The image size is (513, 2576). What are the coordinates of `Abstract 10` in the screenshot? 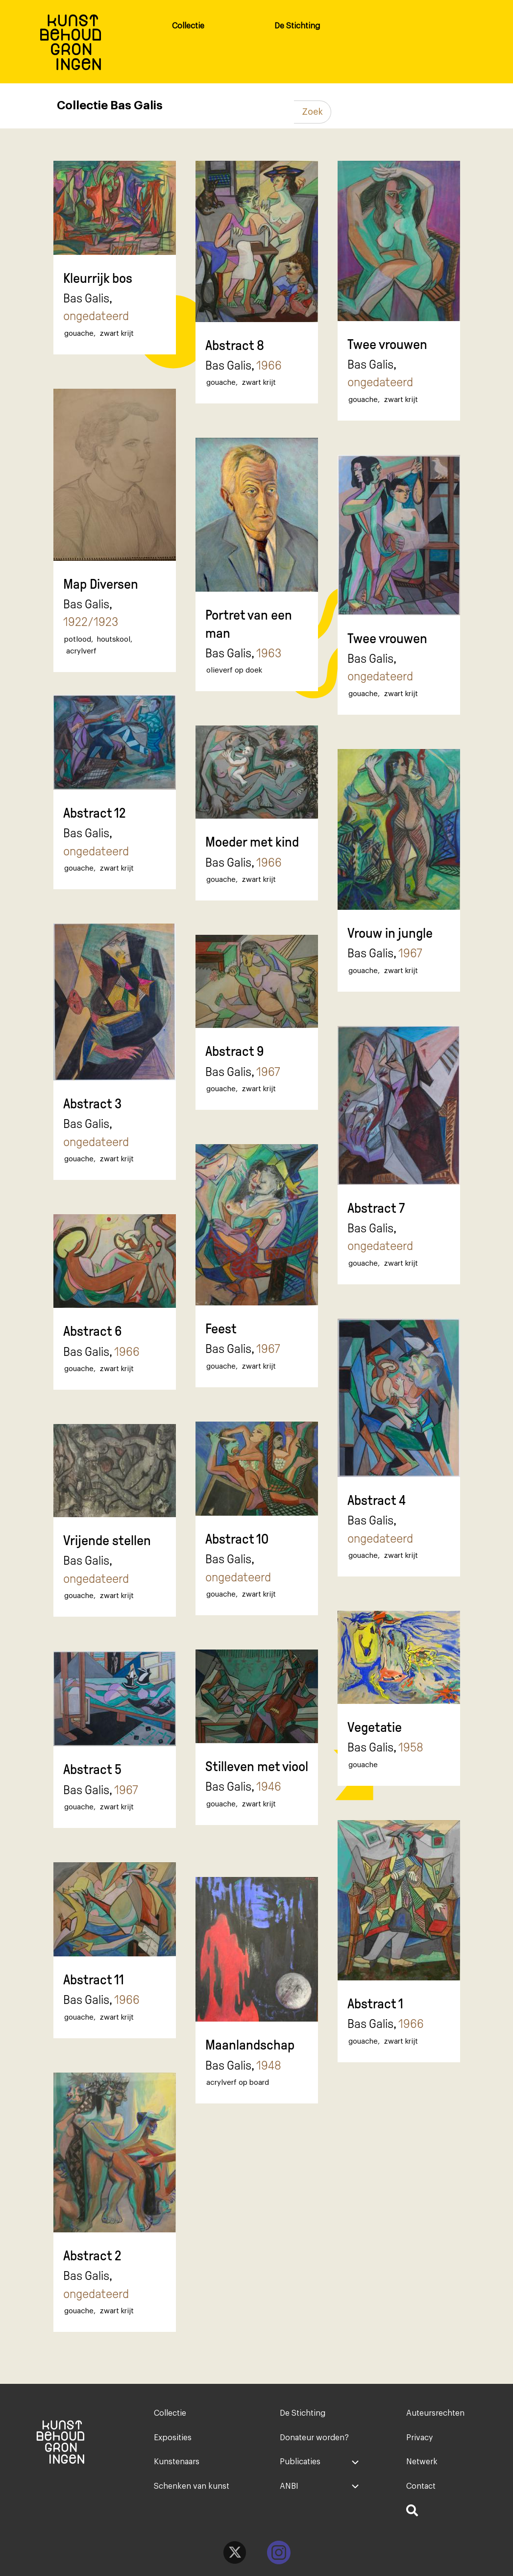 It's located at (237, 1539).